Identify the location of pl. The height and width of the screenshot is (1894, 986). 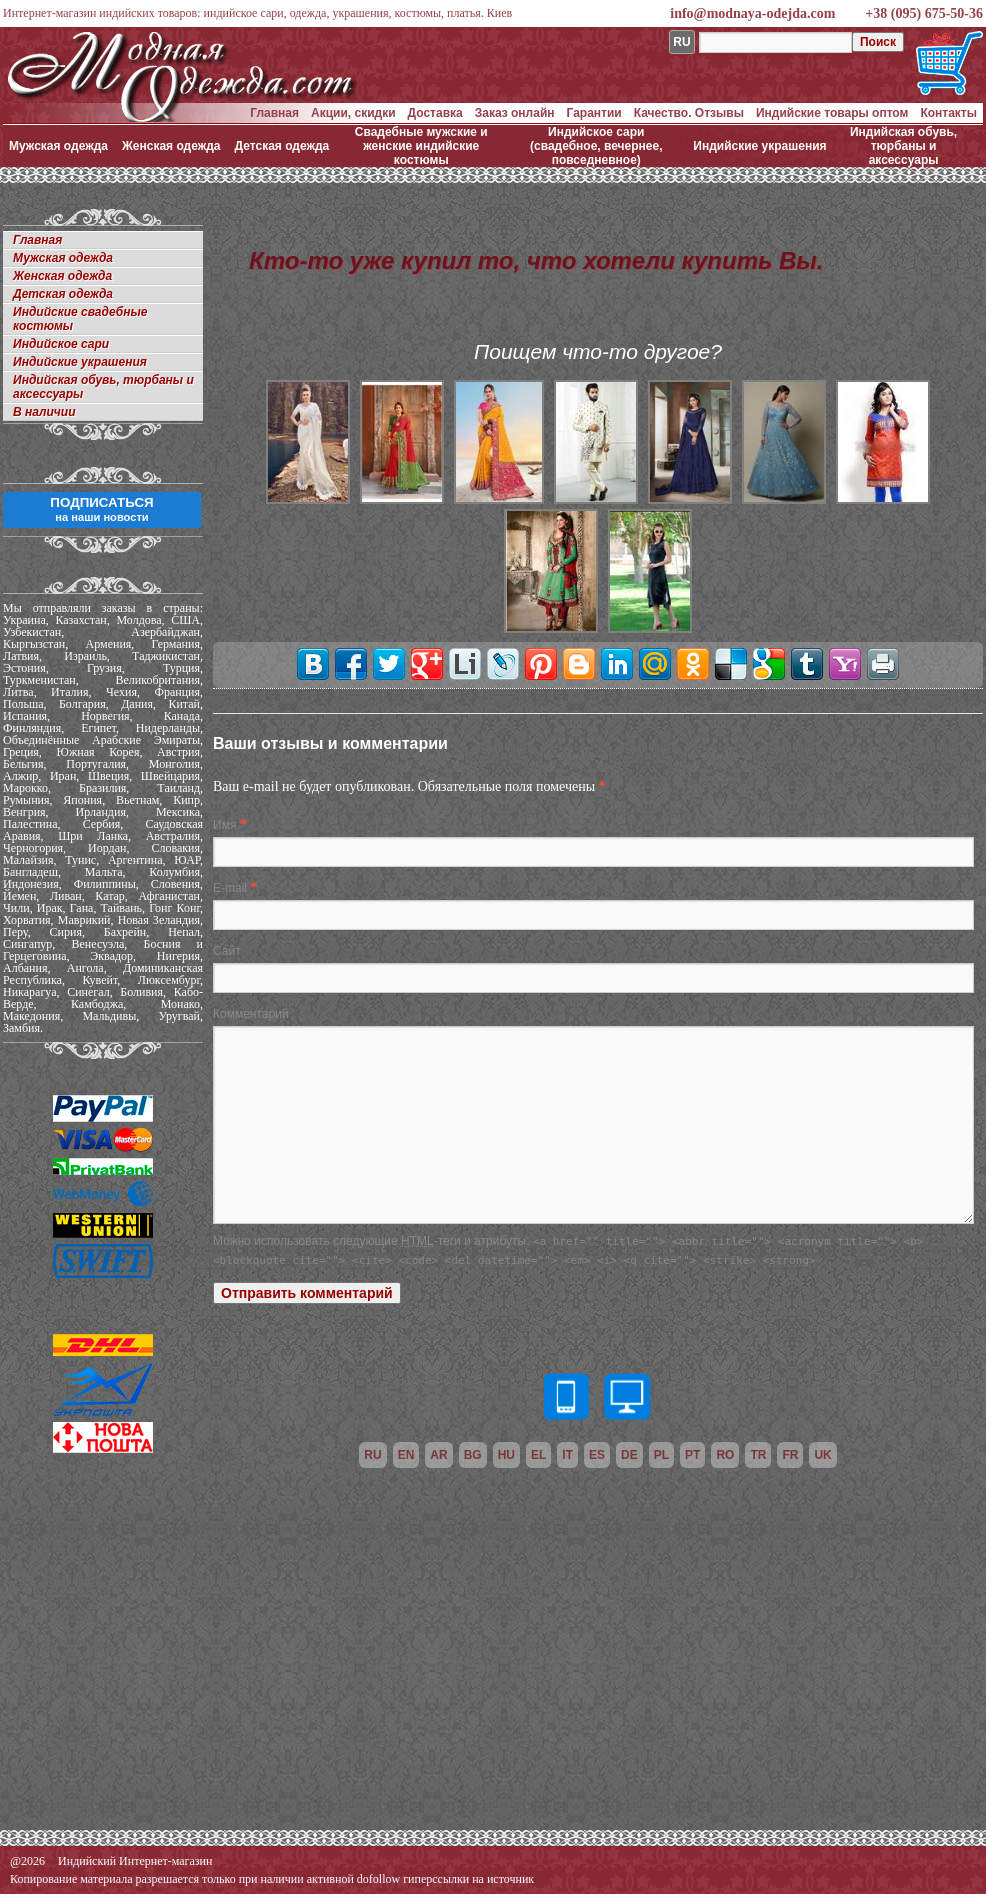
(661, 1455).